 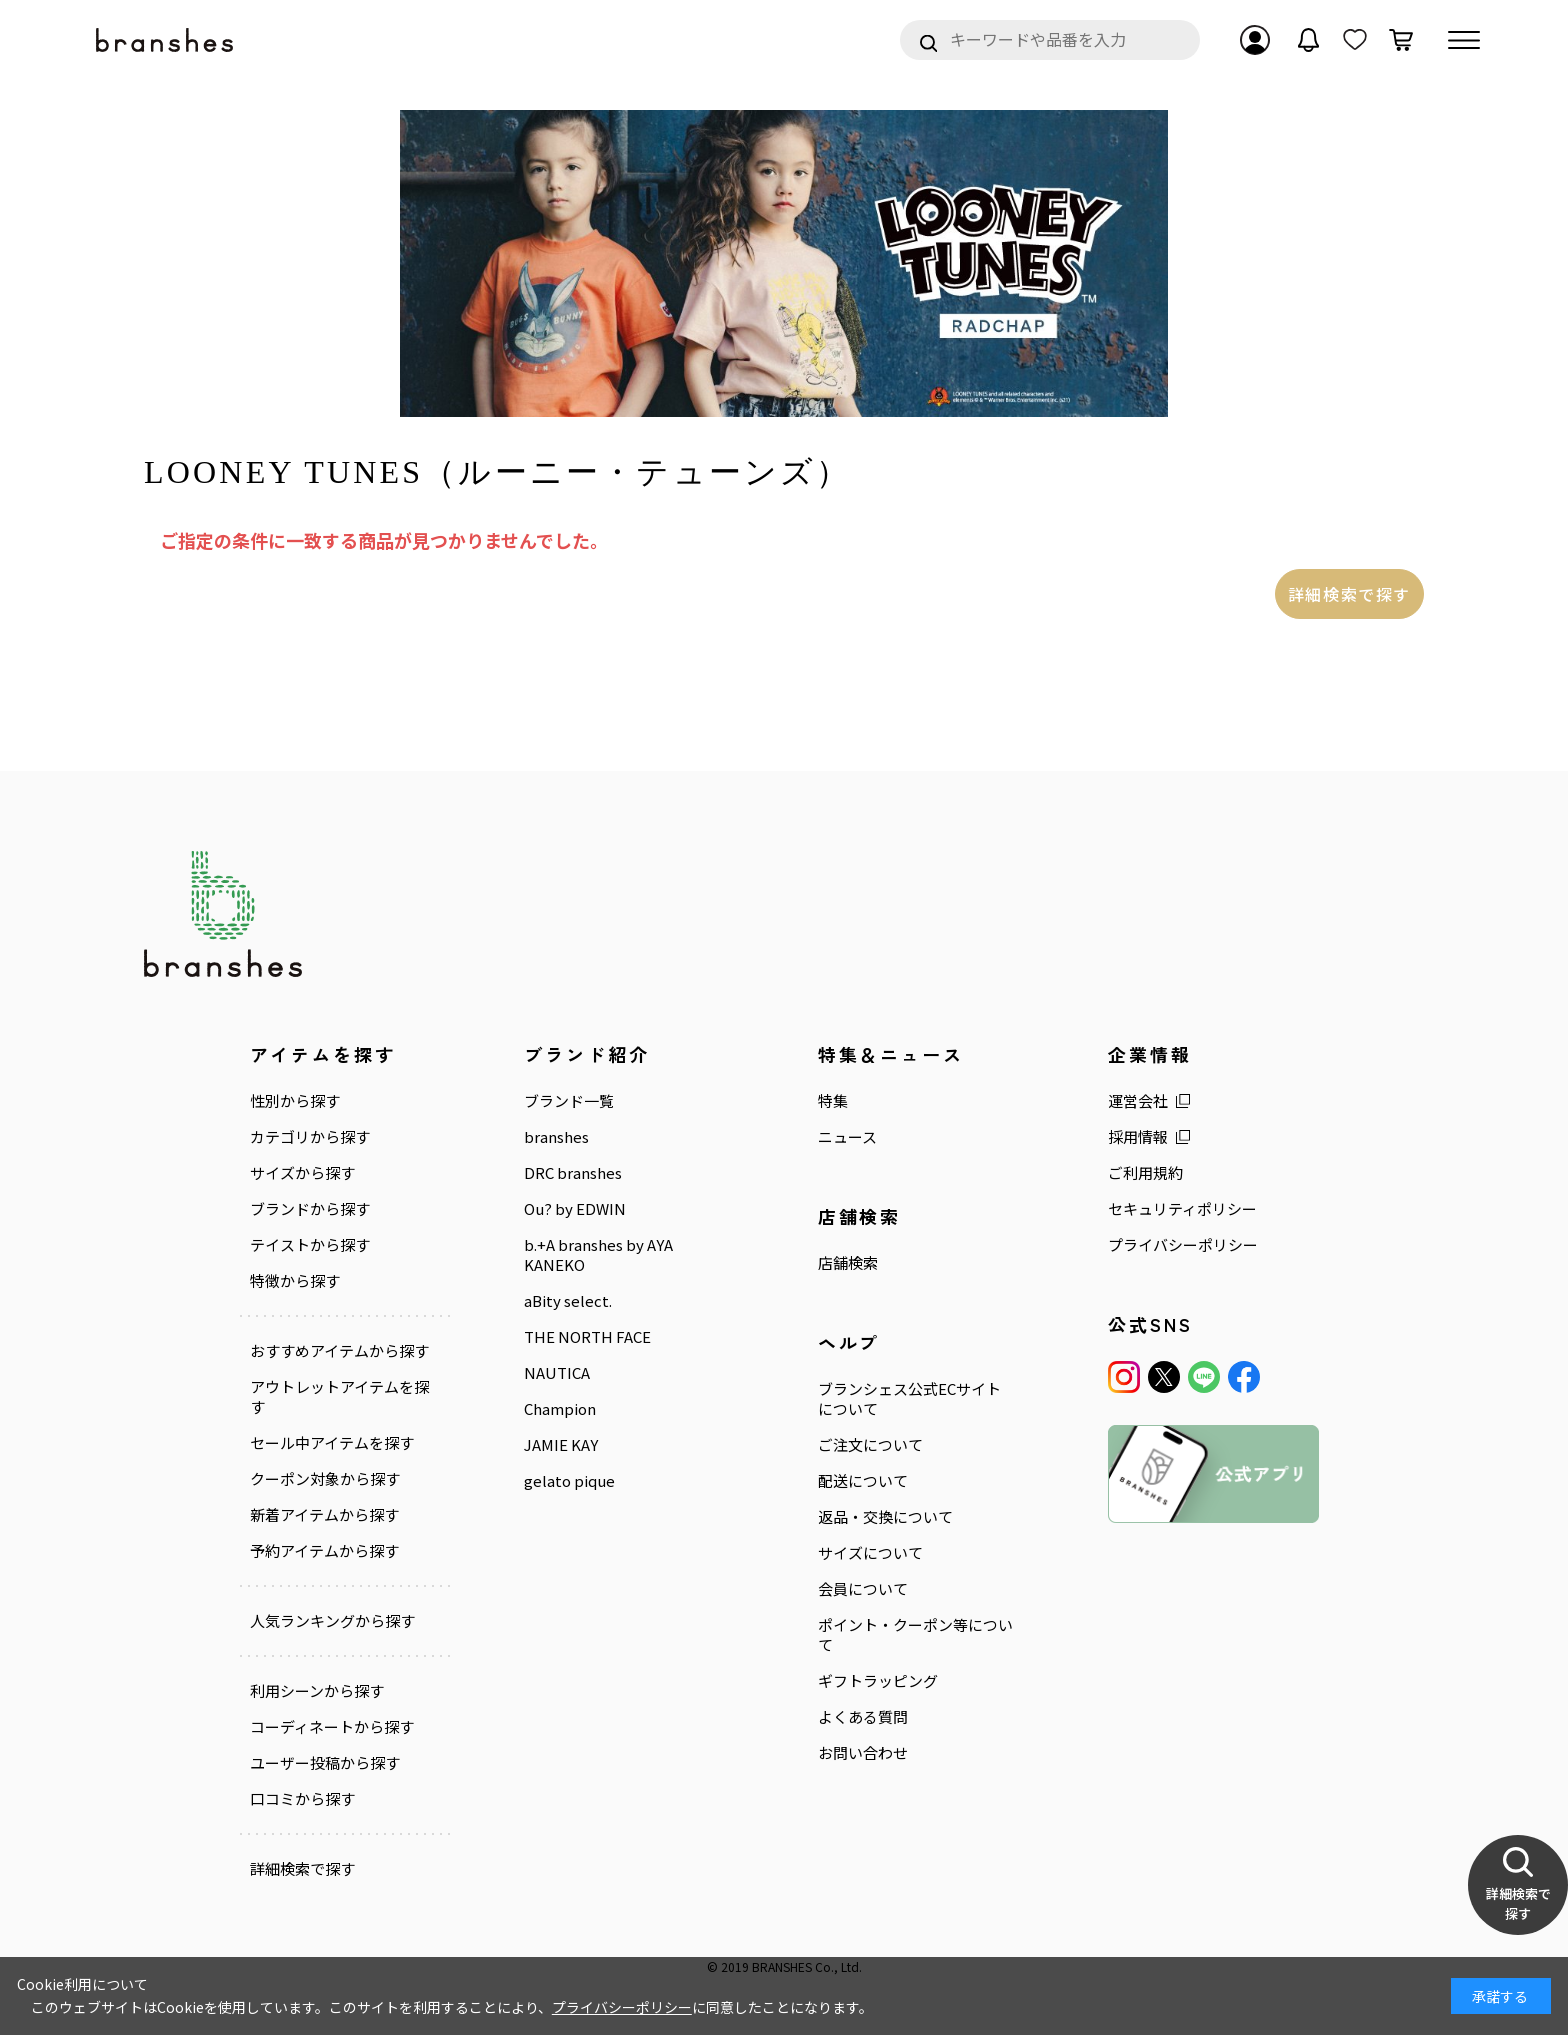 I want to click on 特徴から探す, so click(x=295, y=1281).